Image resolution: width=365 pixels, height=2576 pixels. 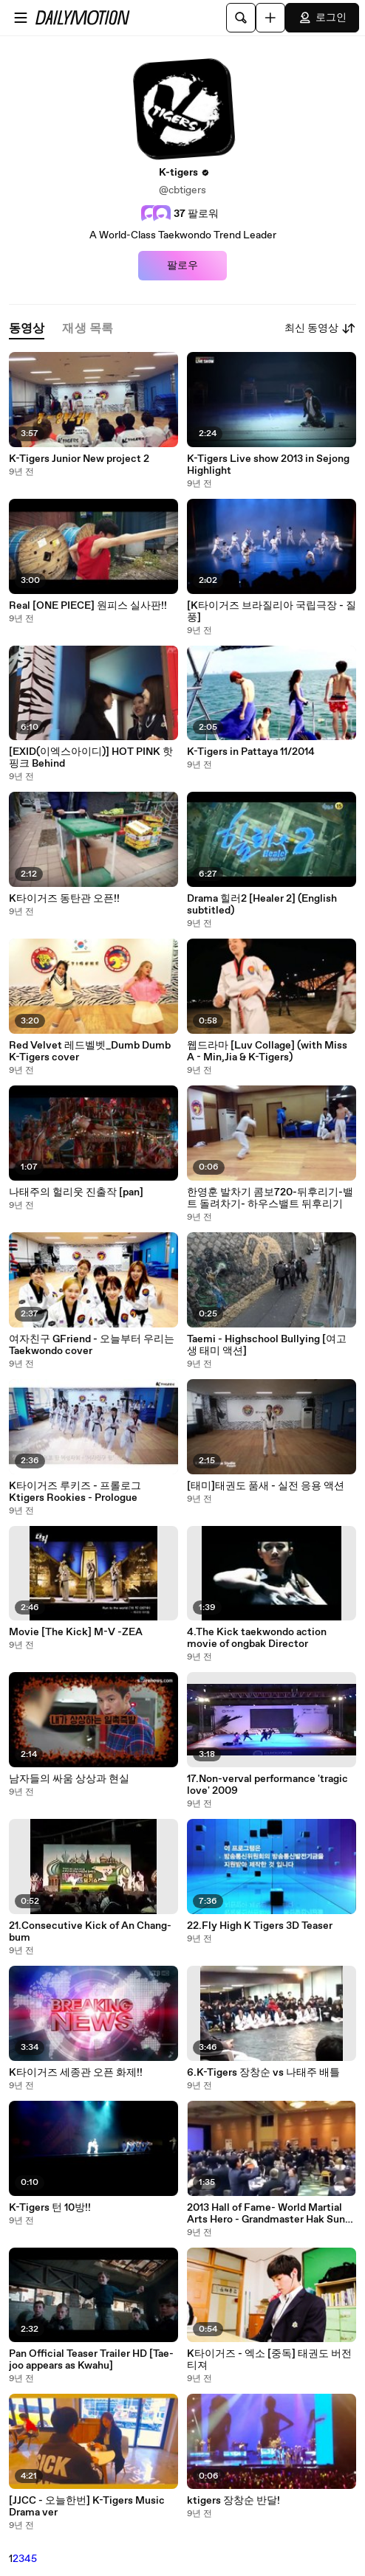 What do you see at coordinates (182, 265) in the screenshot?
I see `팔로우` at bounding box center [182, 265].